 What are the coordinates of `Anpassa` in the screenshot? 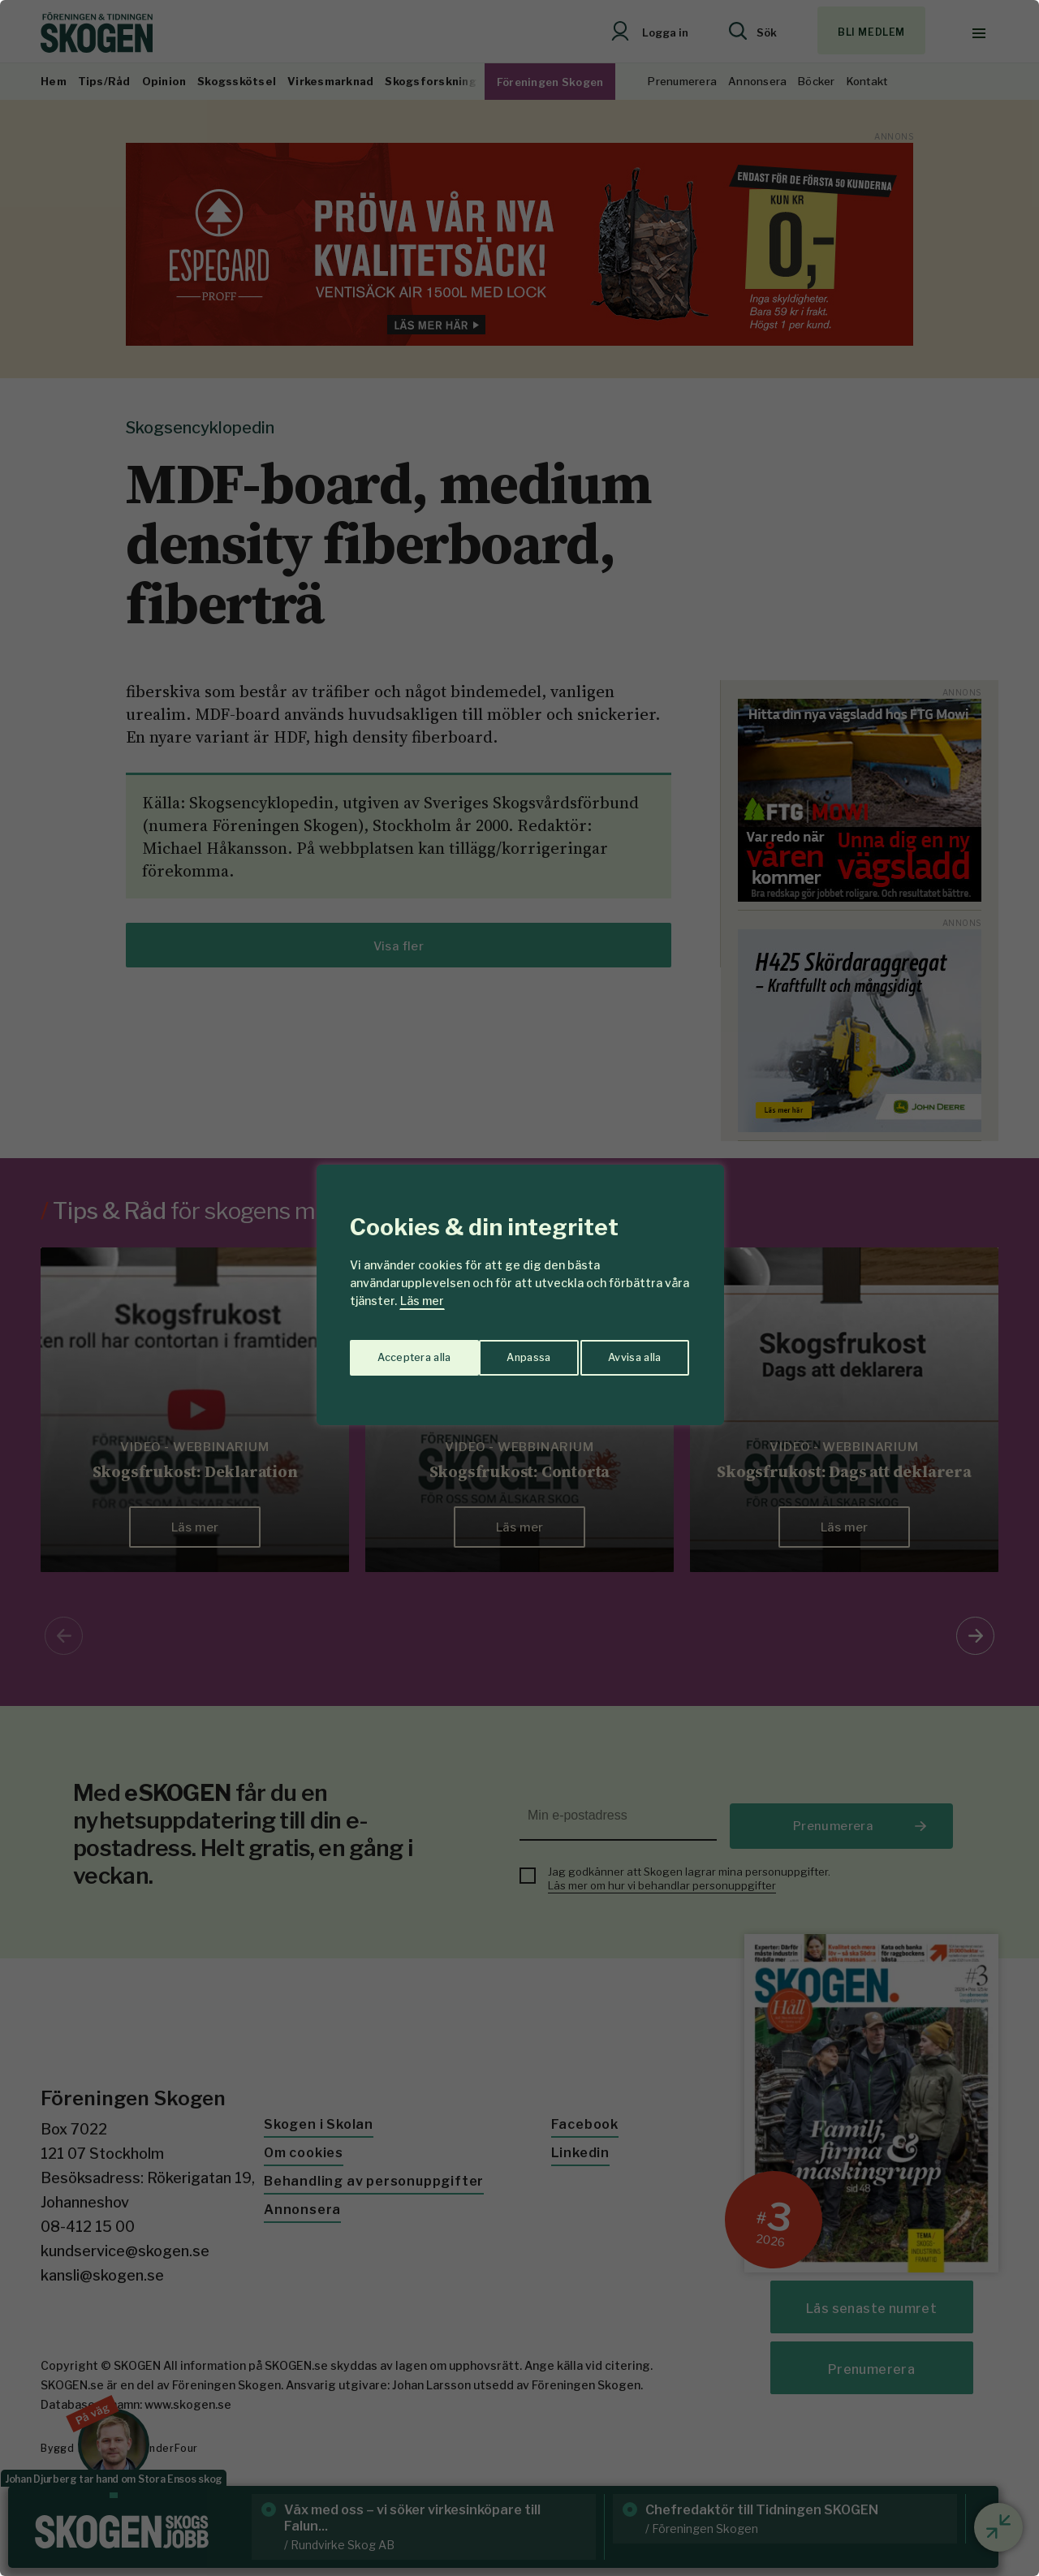 It's located at (396, 1352).